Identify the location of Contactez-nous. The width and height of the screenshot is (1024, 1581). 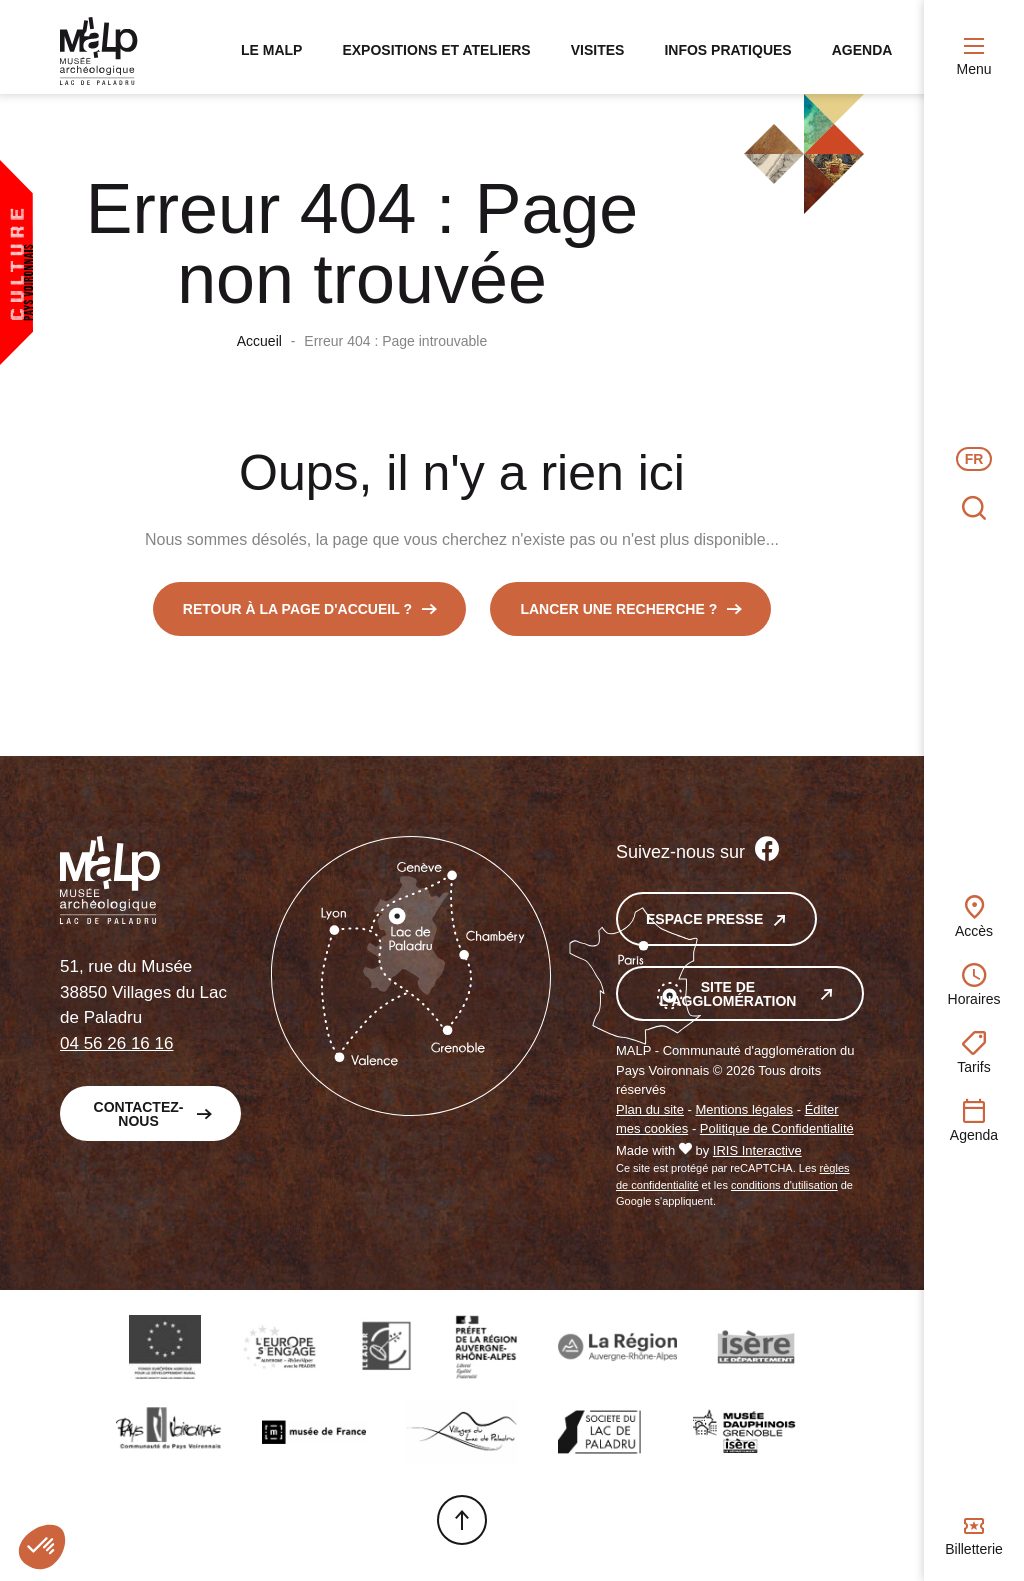
(139, 1119).